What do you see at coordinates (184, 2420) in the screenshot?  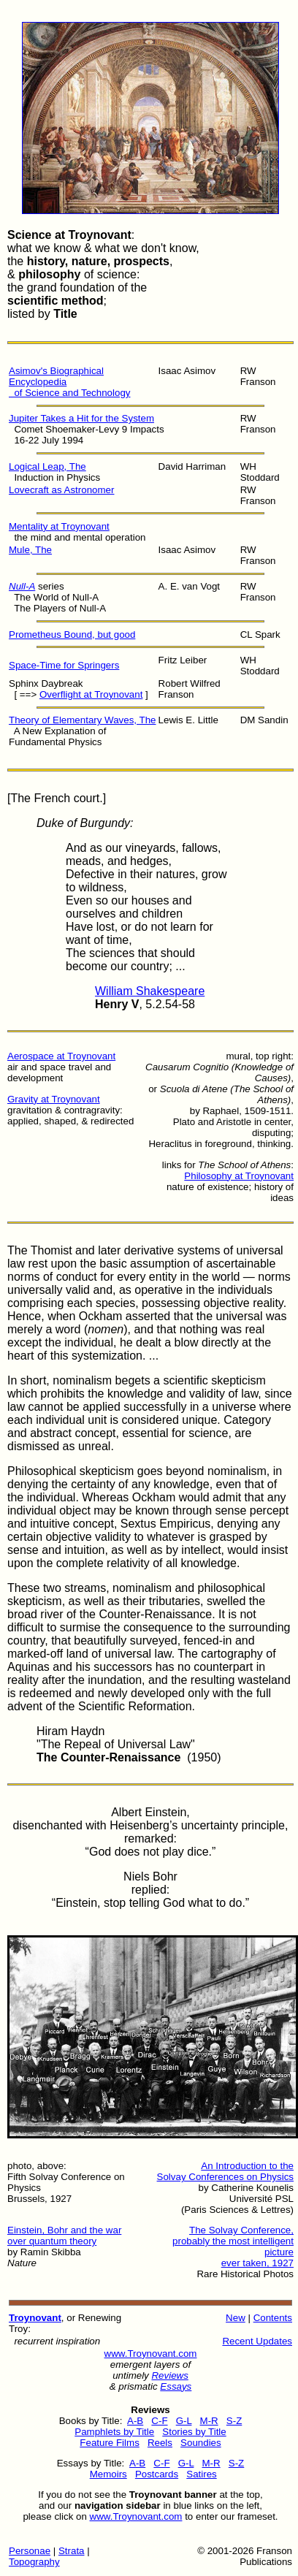 I see `G-L` at bounding box center [184, 2420].